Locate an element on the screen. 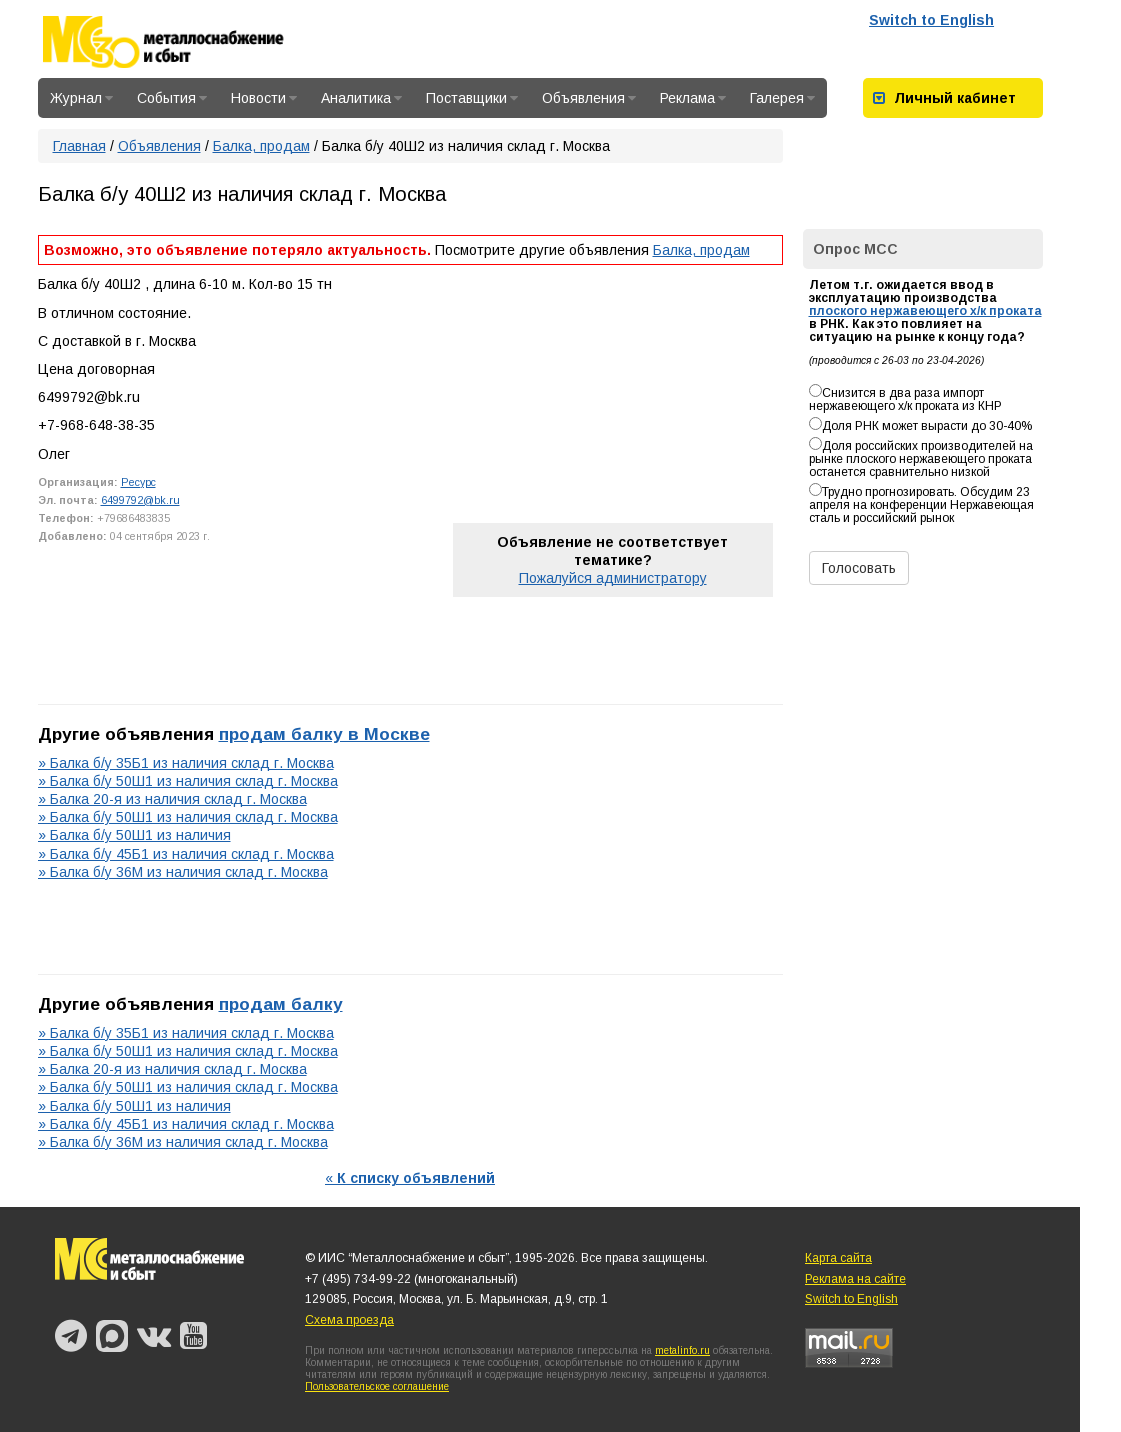 The image size is (1121, 1432). Пользовательское соглашение is located at coordinates (377, 1386).